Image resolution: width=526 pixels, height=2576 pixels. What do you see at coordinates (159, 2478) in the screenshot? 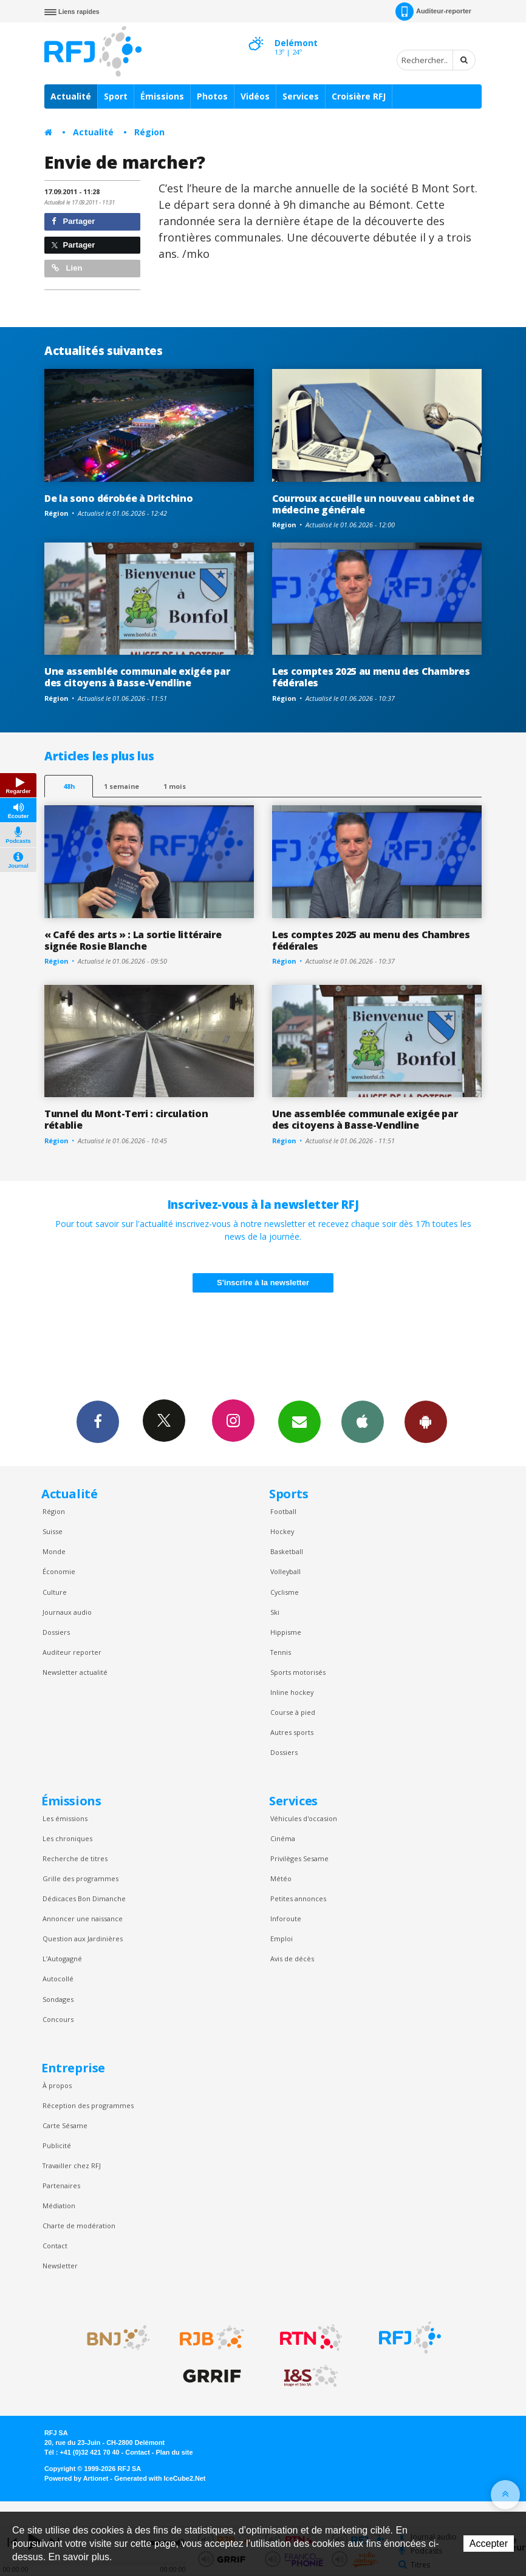
I see `Generated with IceCube2.Net` at bounding box center [159, 2478].